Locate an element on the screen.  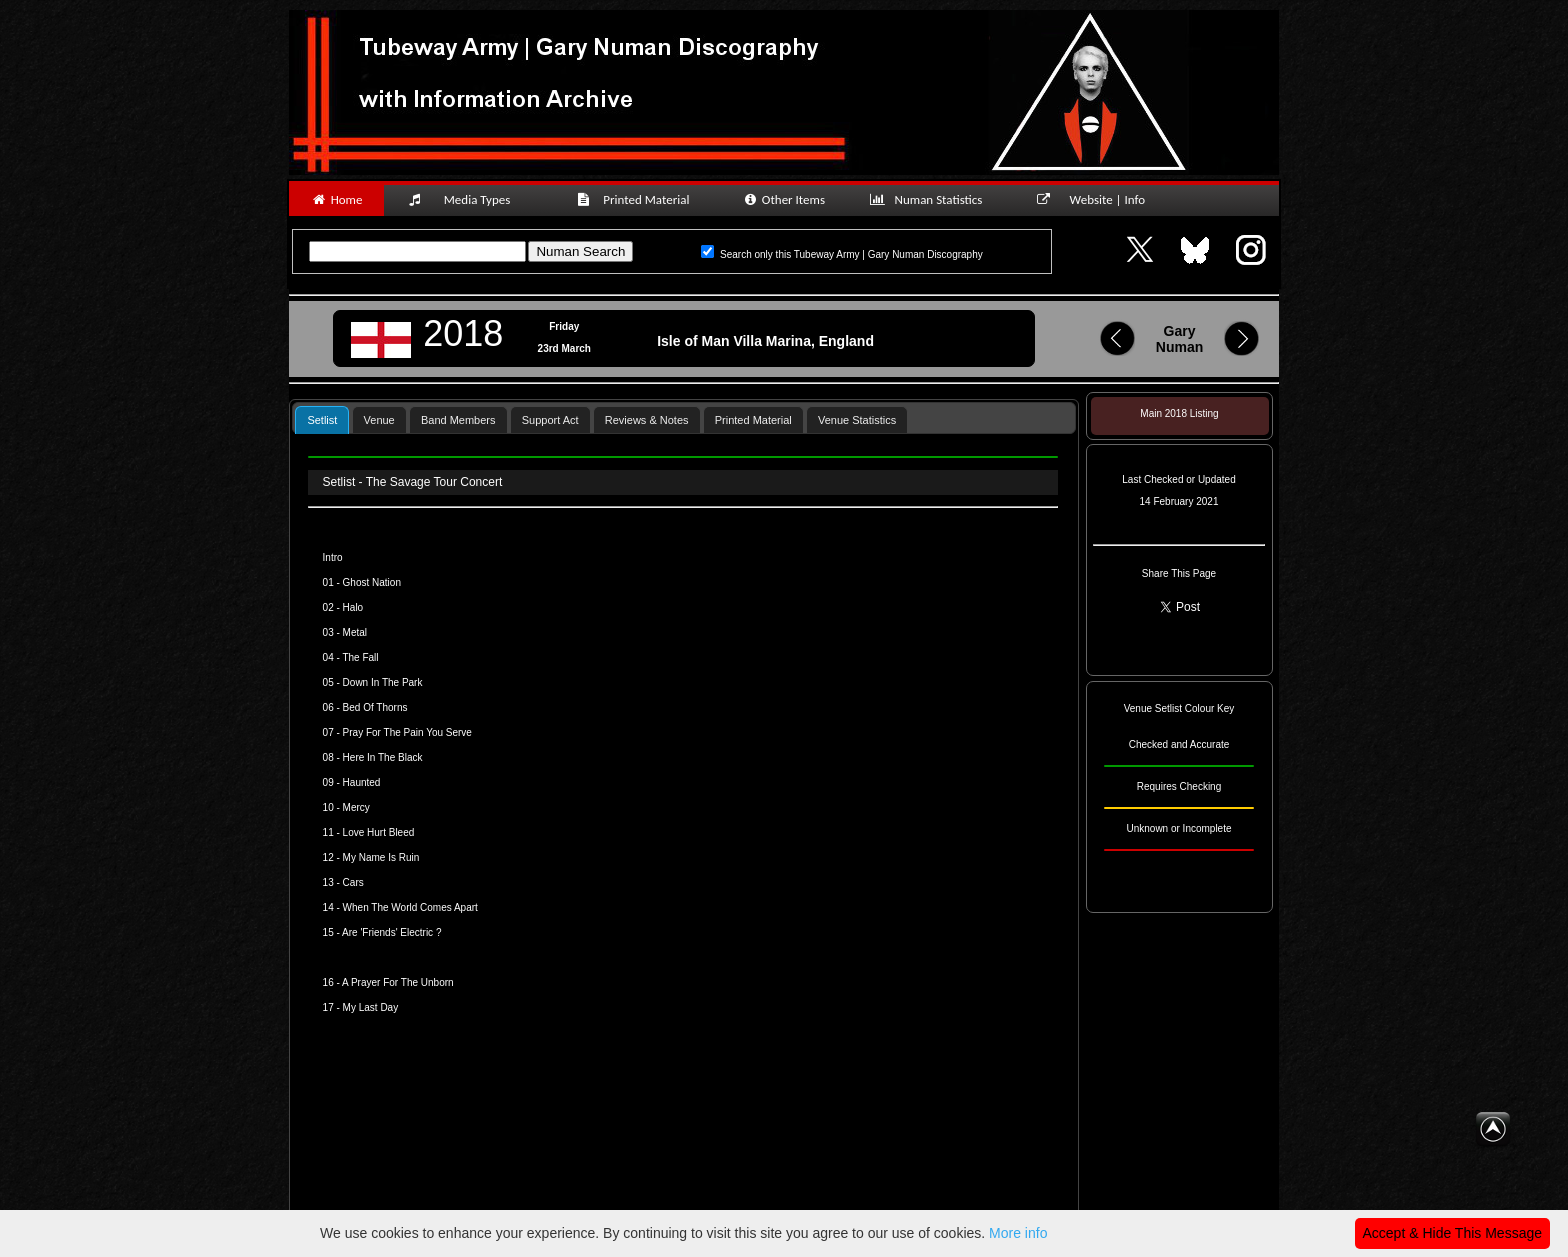
Numan Statistics is located at coordinates (930, 199).